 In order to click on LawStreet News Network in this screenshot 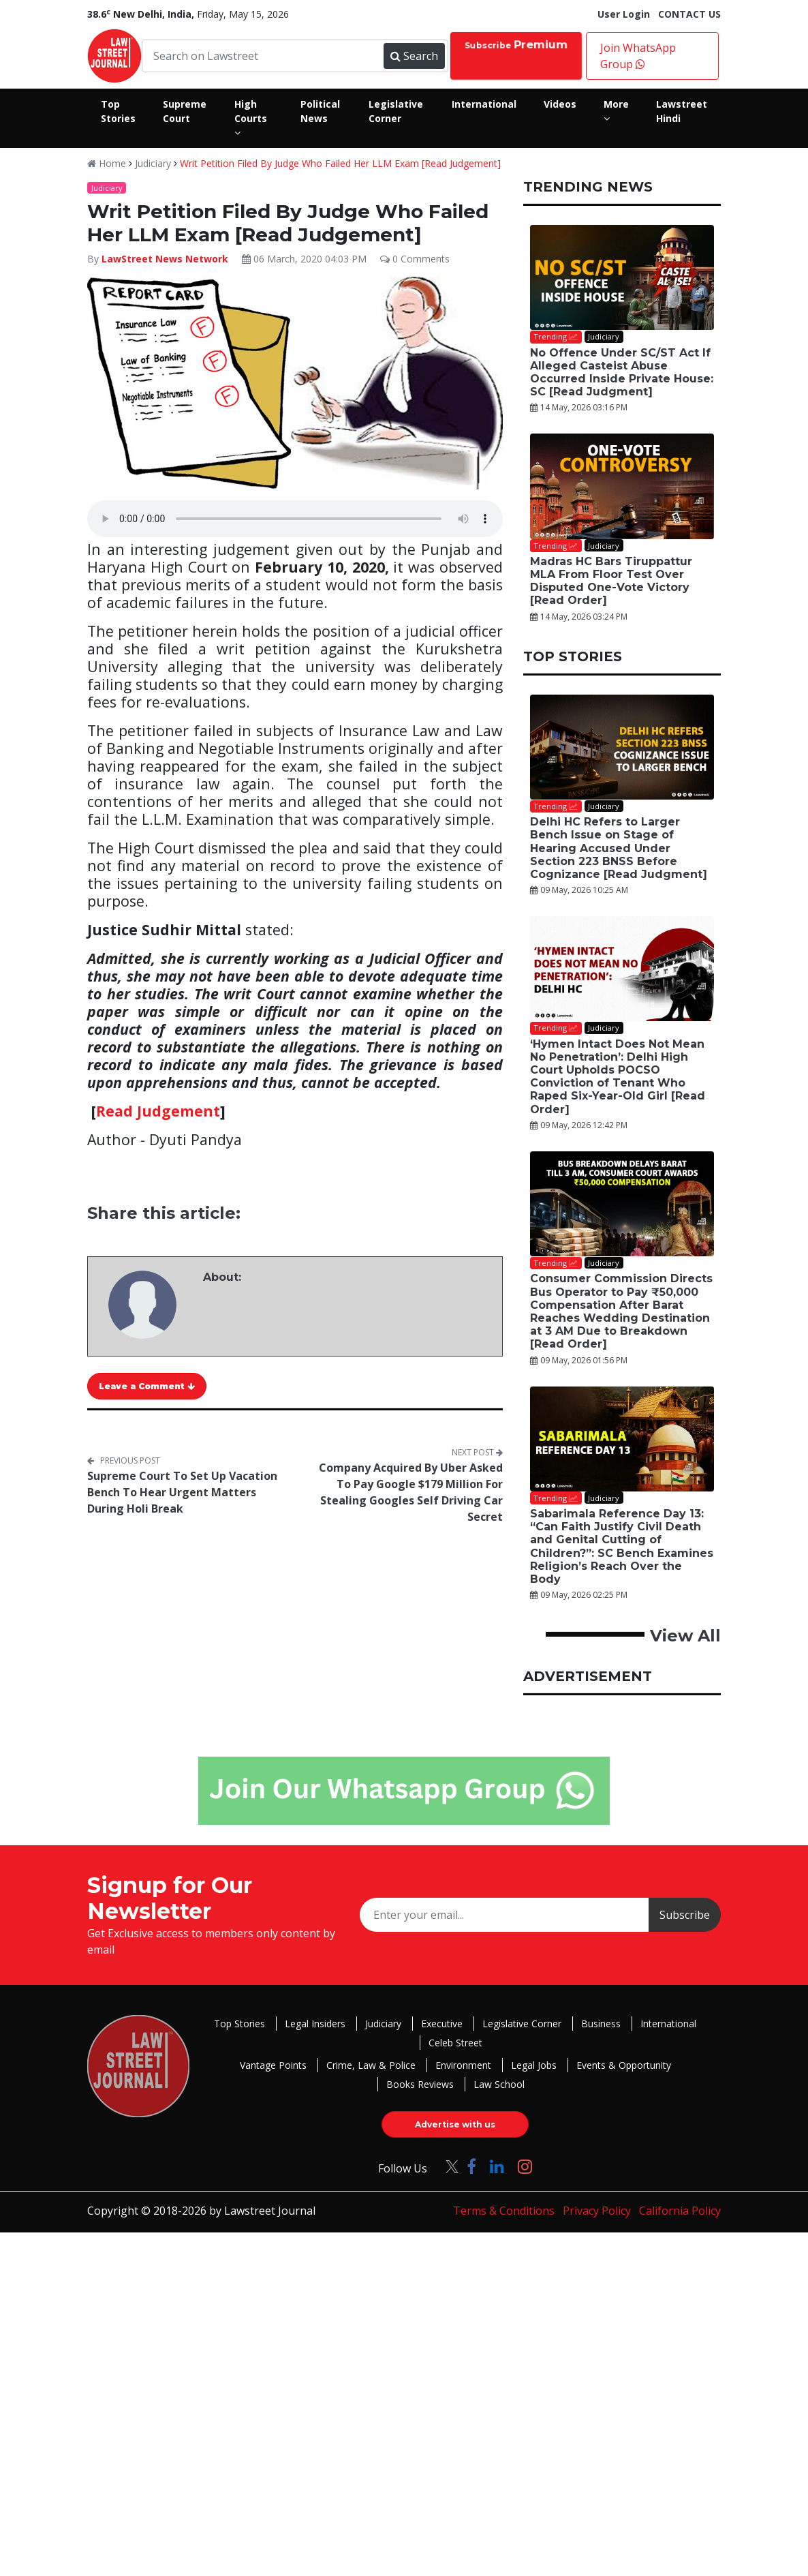, I will do `click(165, 258)`.